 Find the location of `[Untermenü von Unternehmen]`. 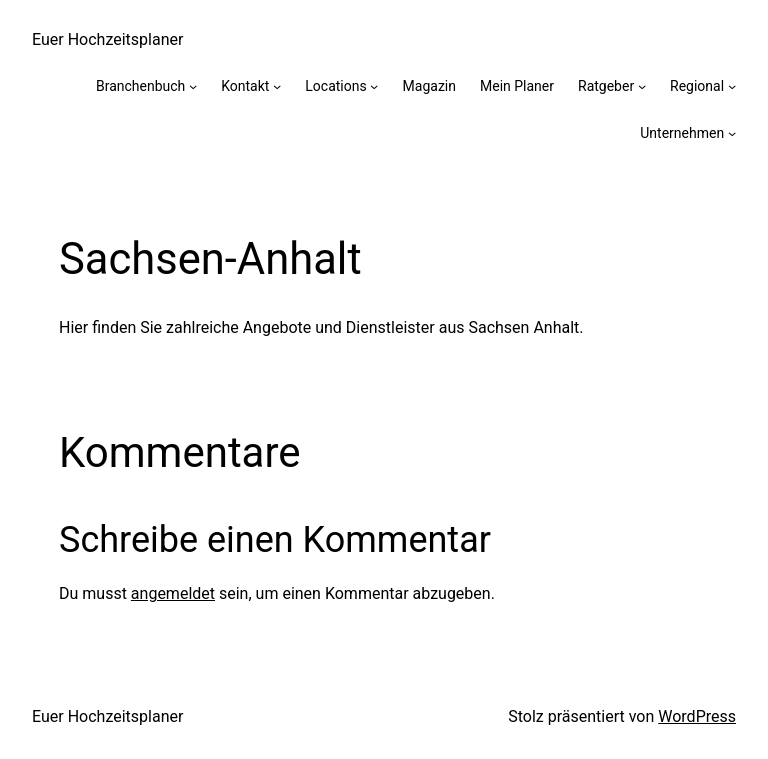

[Untermenü von Unternehmen] is located at coordinates (732, 133).